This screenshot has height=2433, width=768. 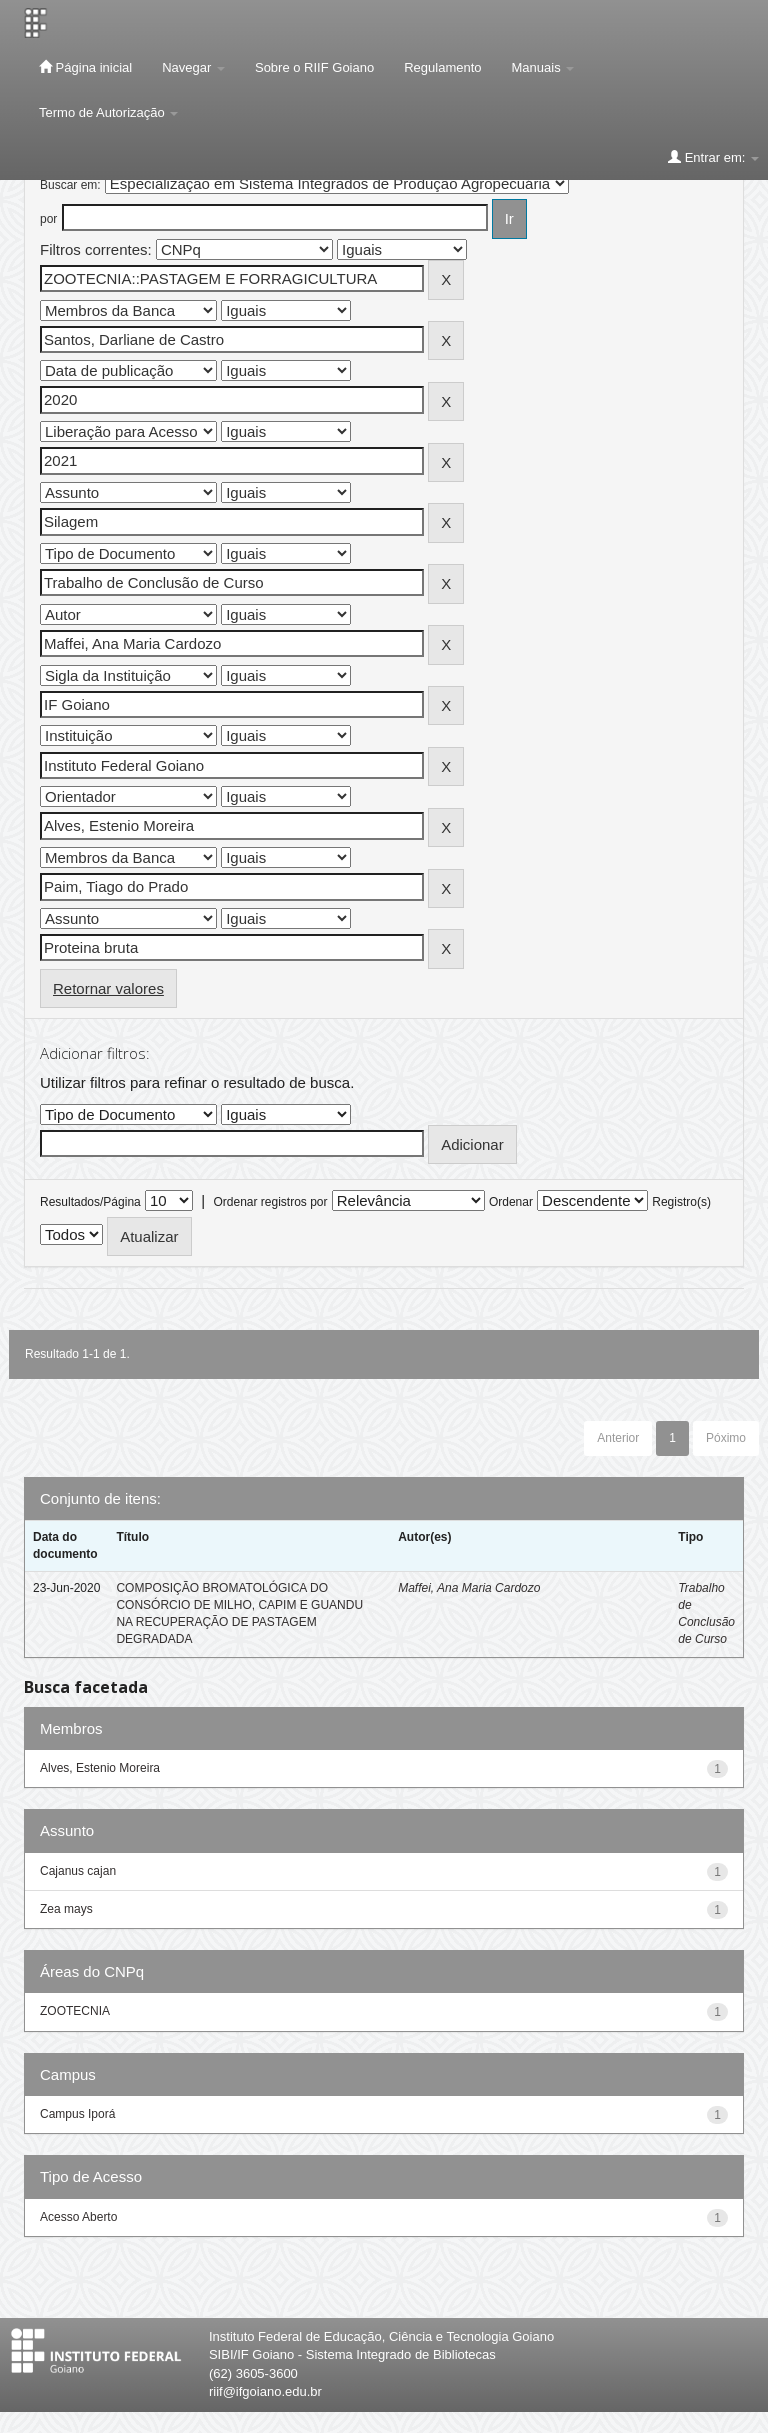 I want to click on Acesso Aberto, so click(x=78, y=2217).